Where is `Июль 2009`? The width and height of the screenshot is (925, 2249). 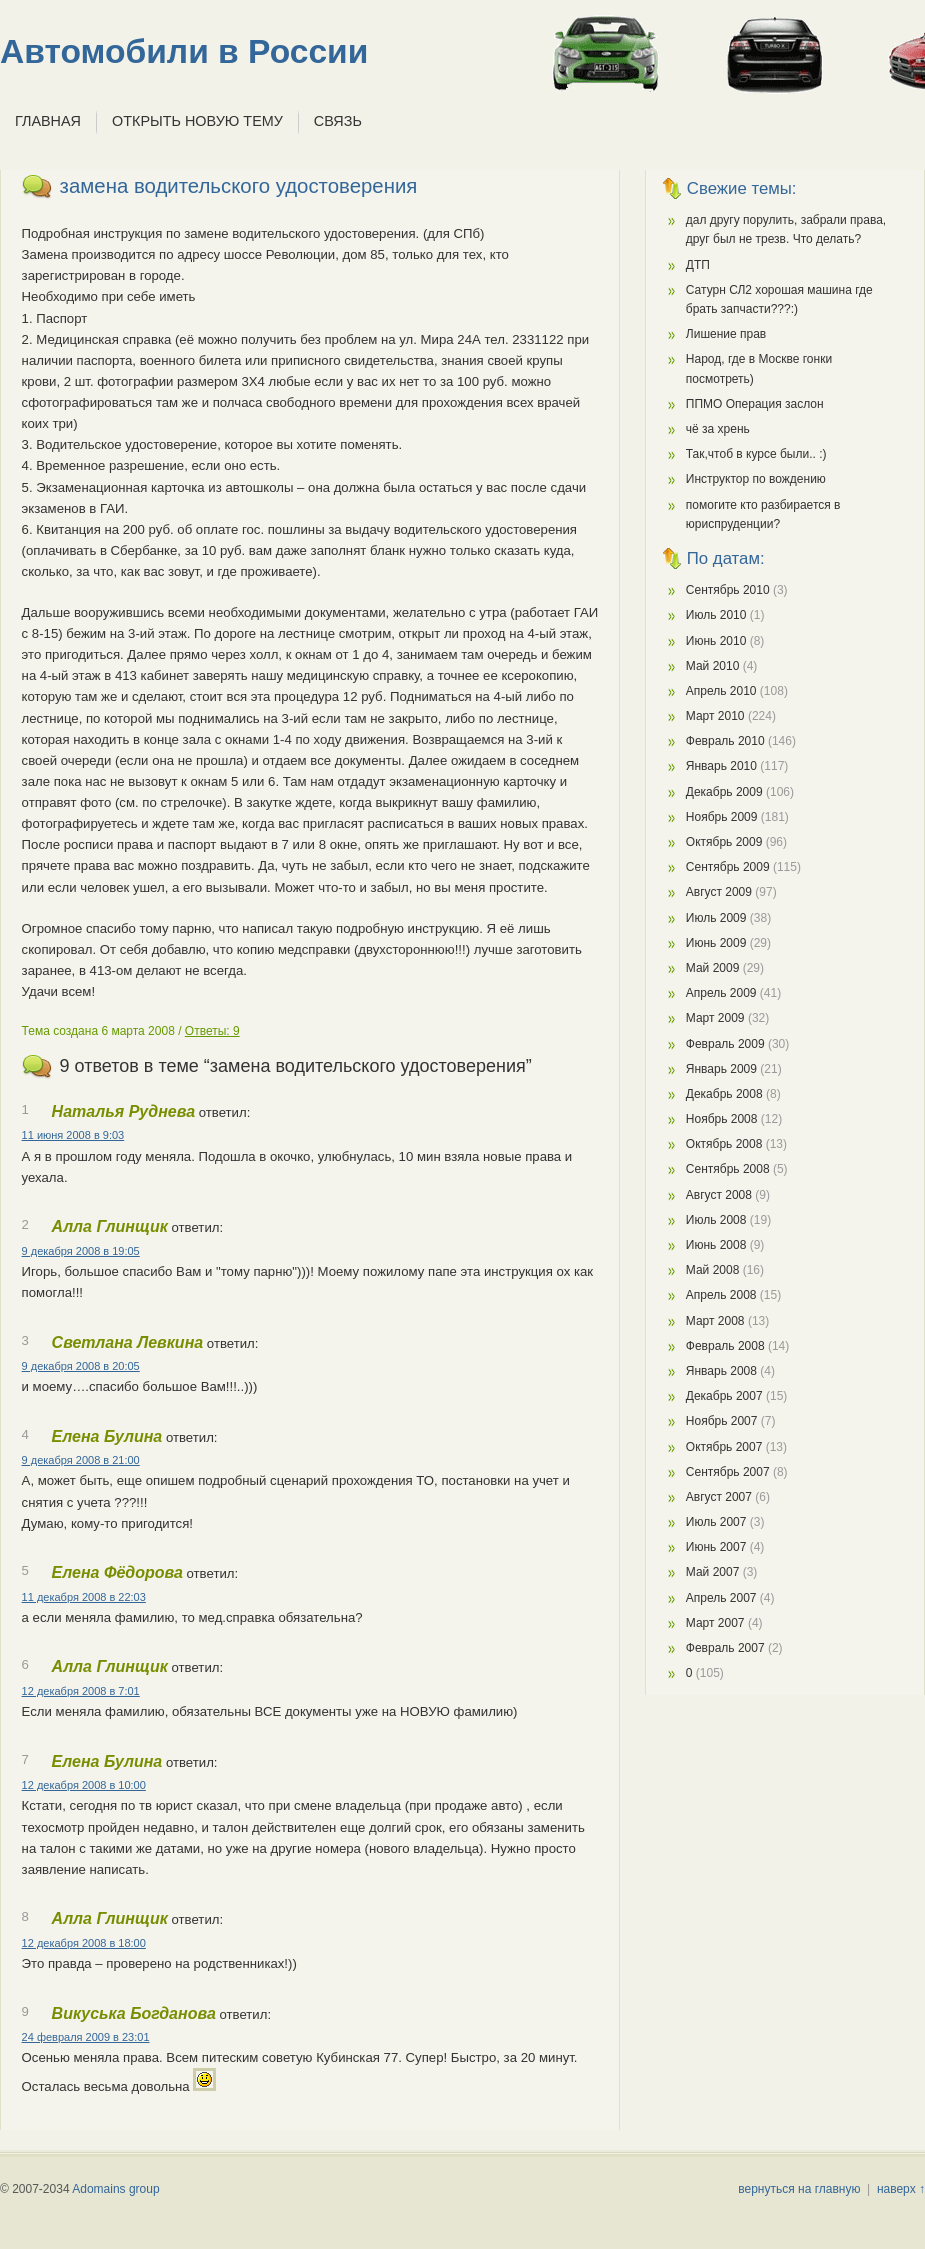 Июль 2009 is located at coordinates (716, 918).